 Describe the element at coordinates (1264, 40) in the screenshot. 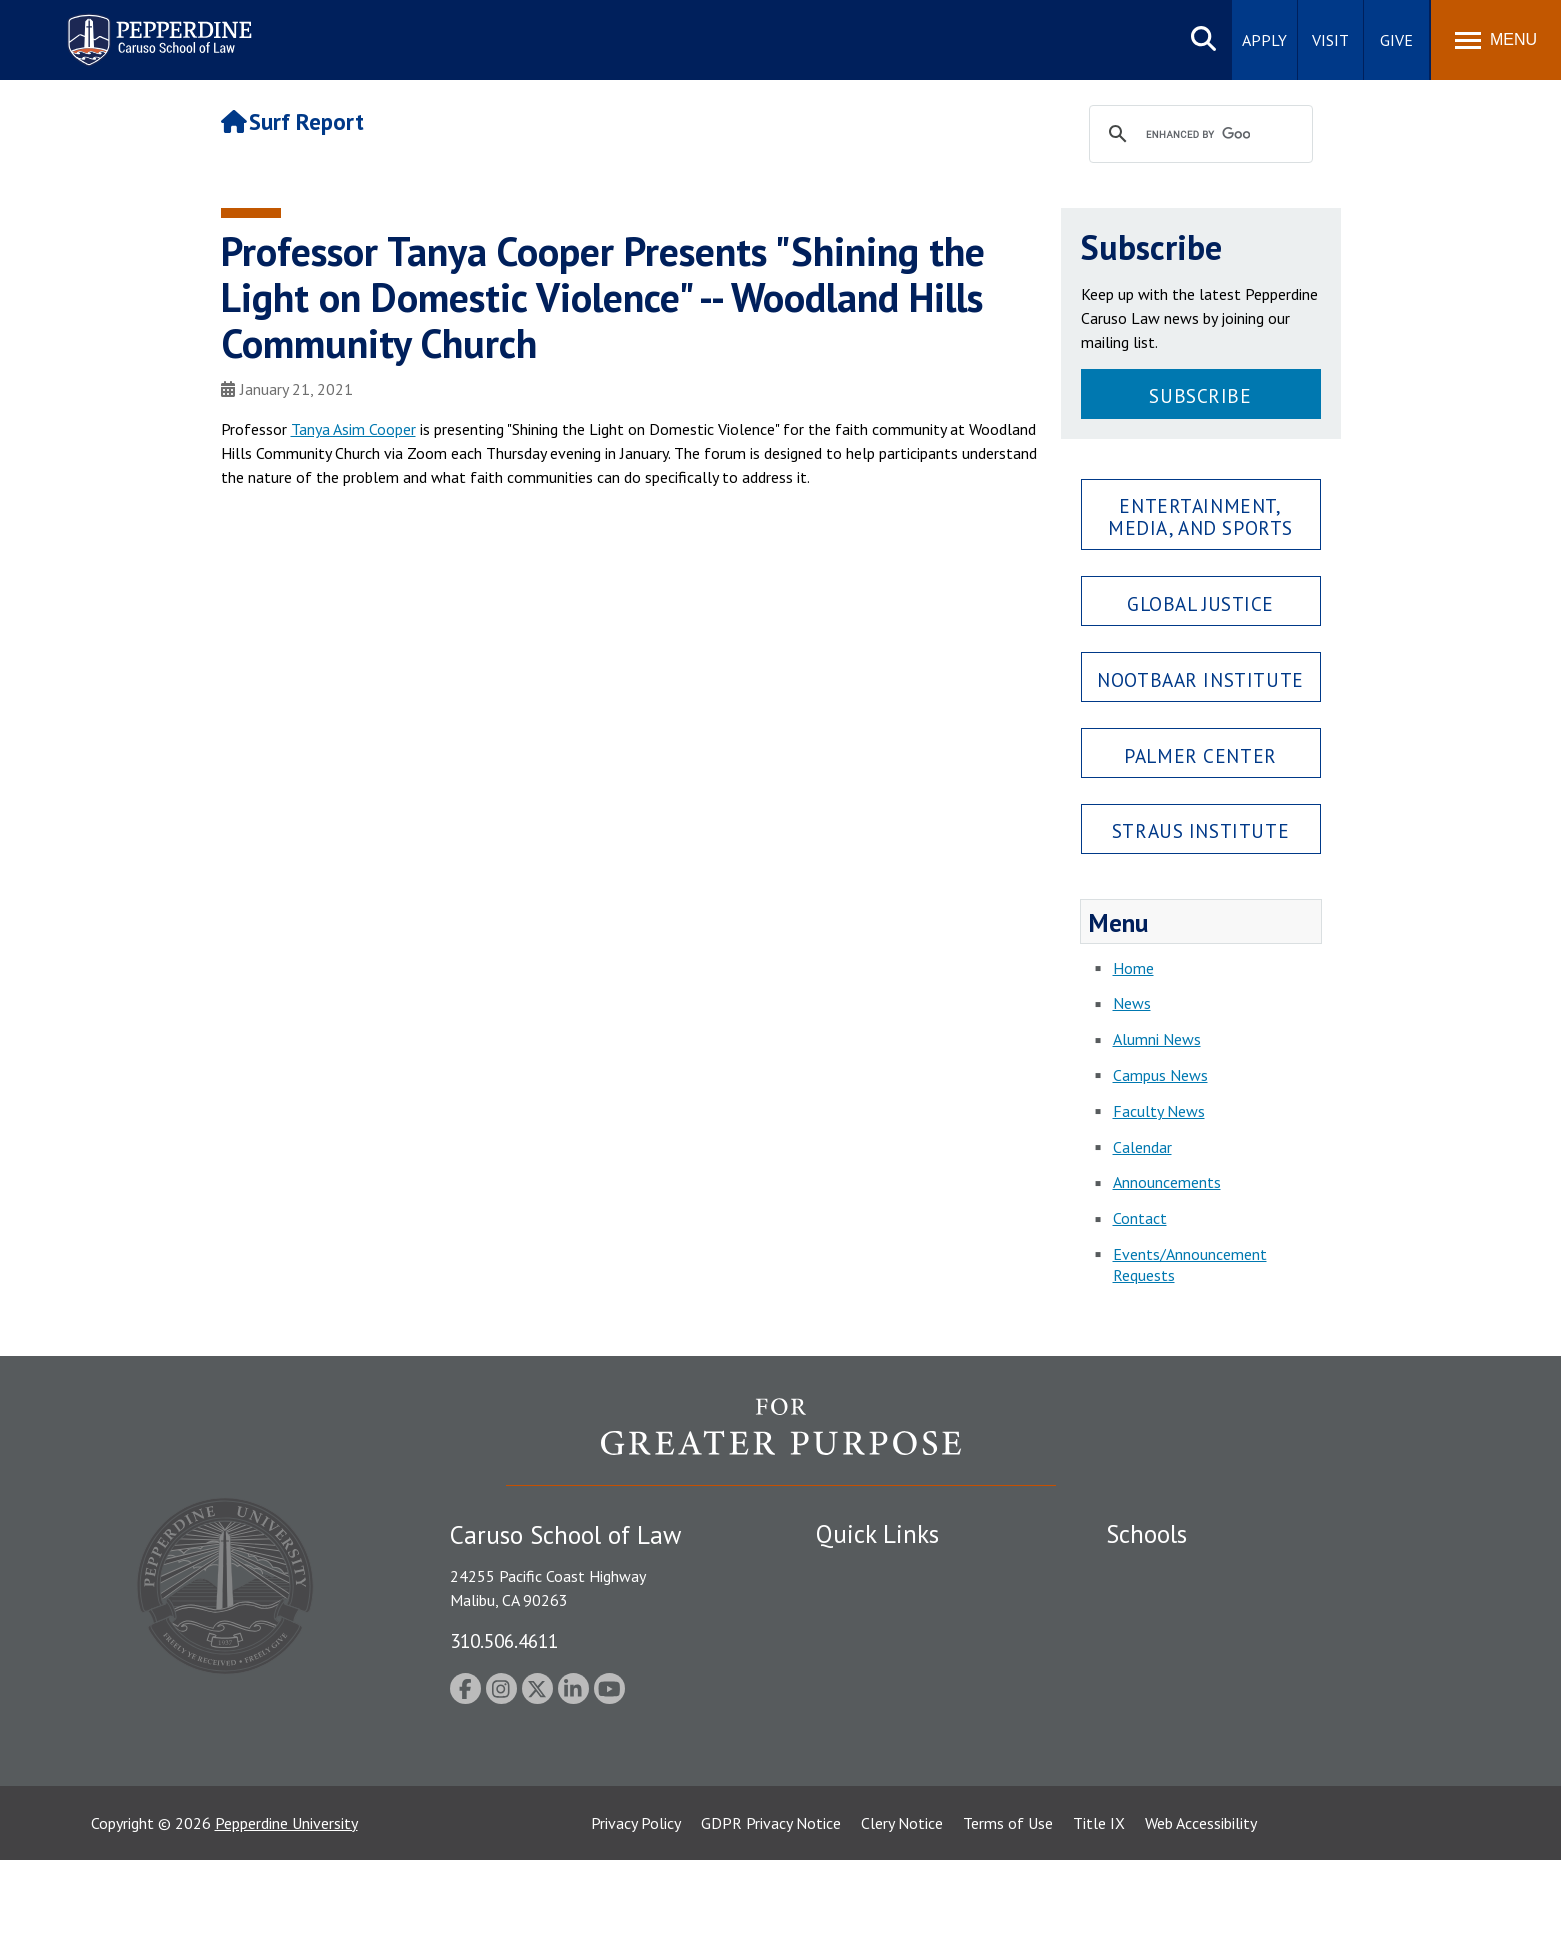

I see `Apply` at that location.